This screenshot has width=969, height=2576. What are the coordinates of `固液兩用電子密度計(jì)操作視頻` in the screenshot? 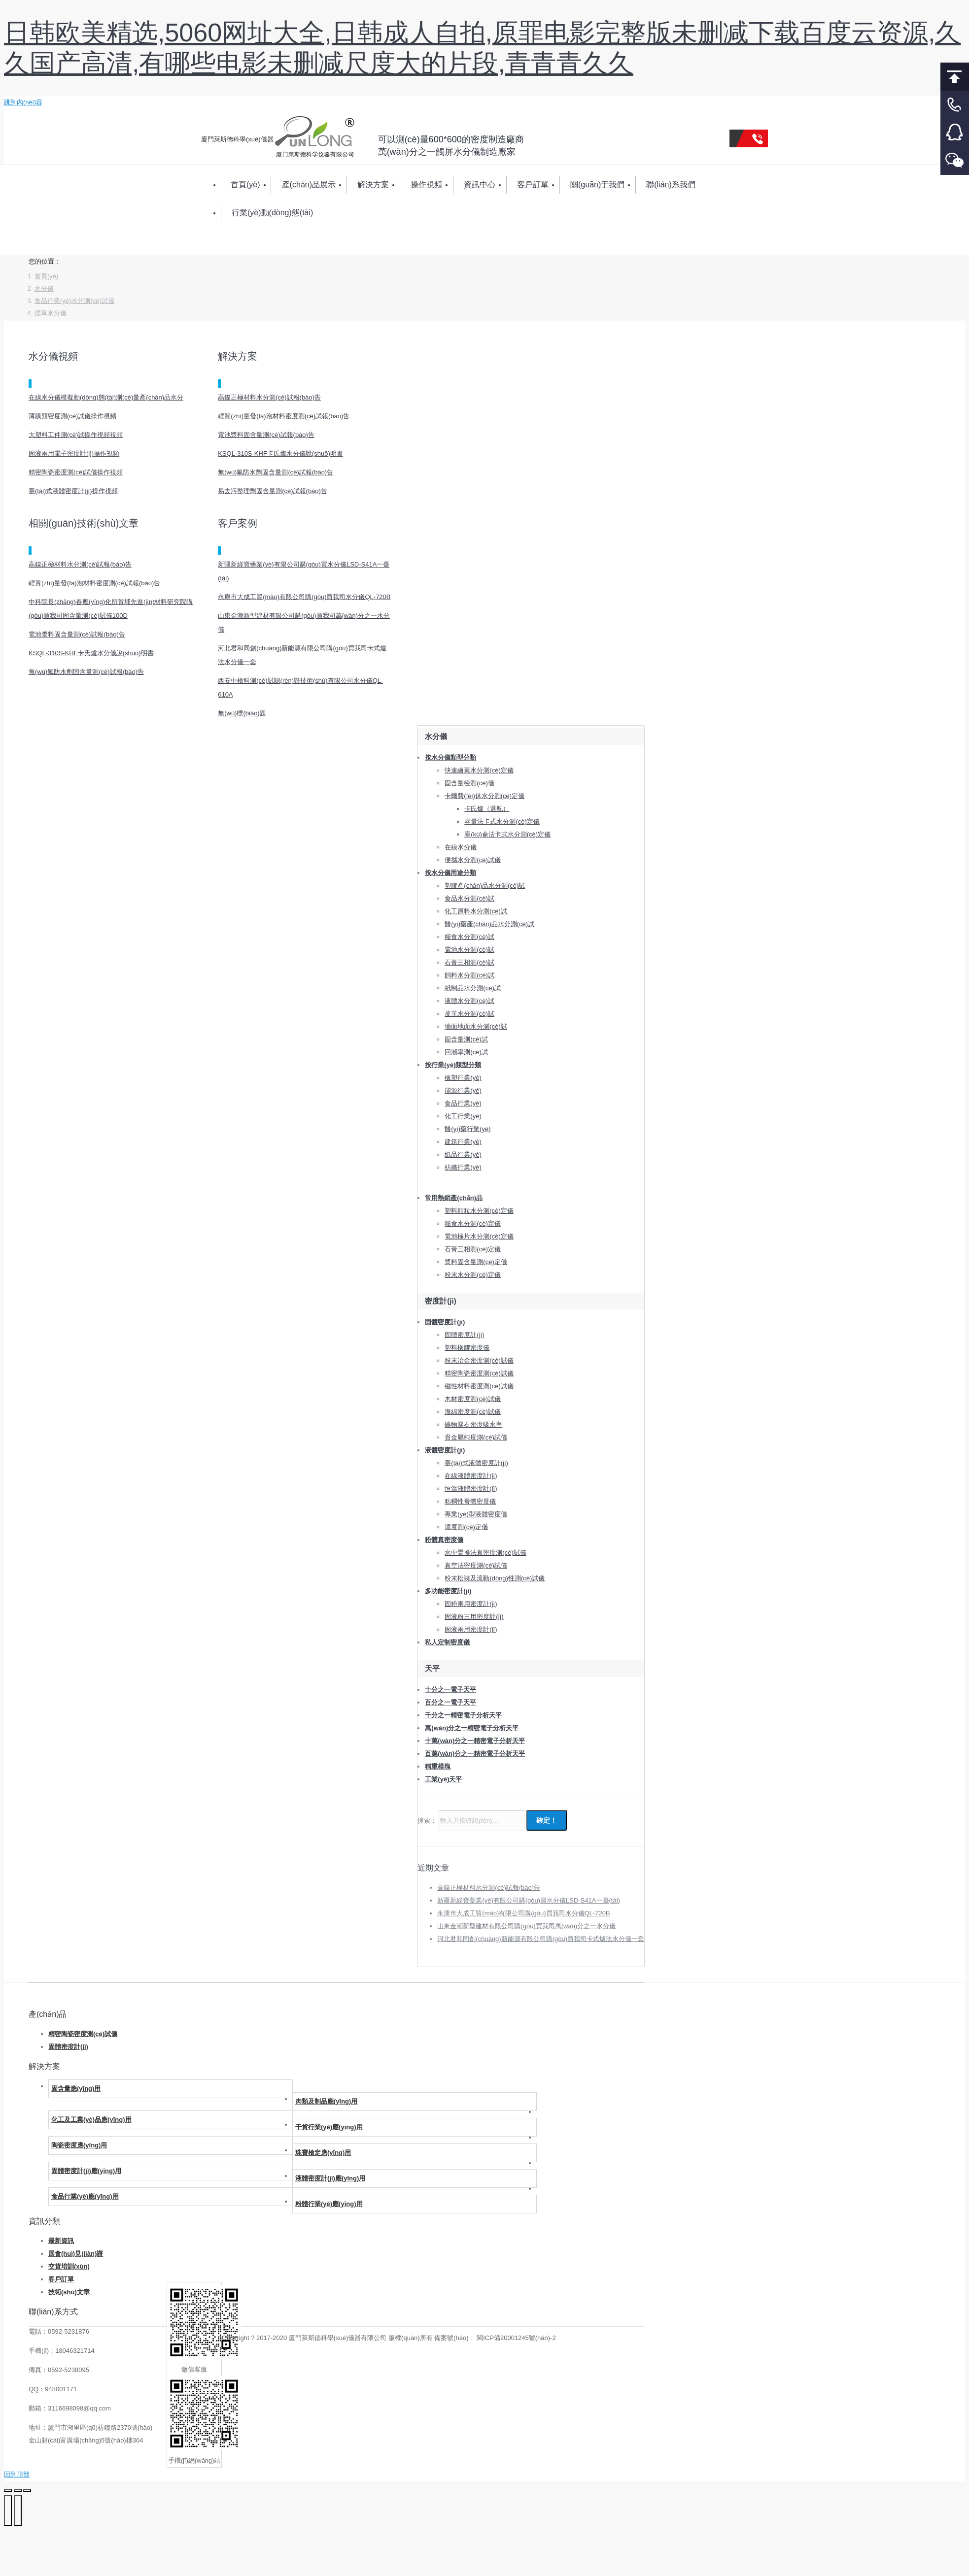 It's located at (74, 453).